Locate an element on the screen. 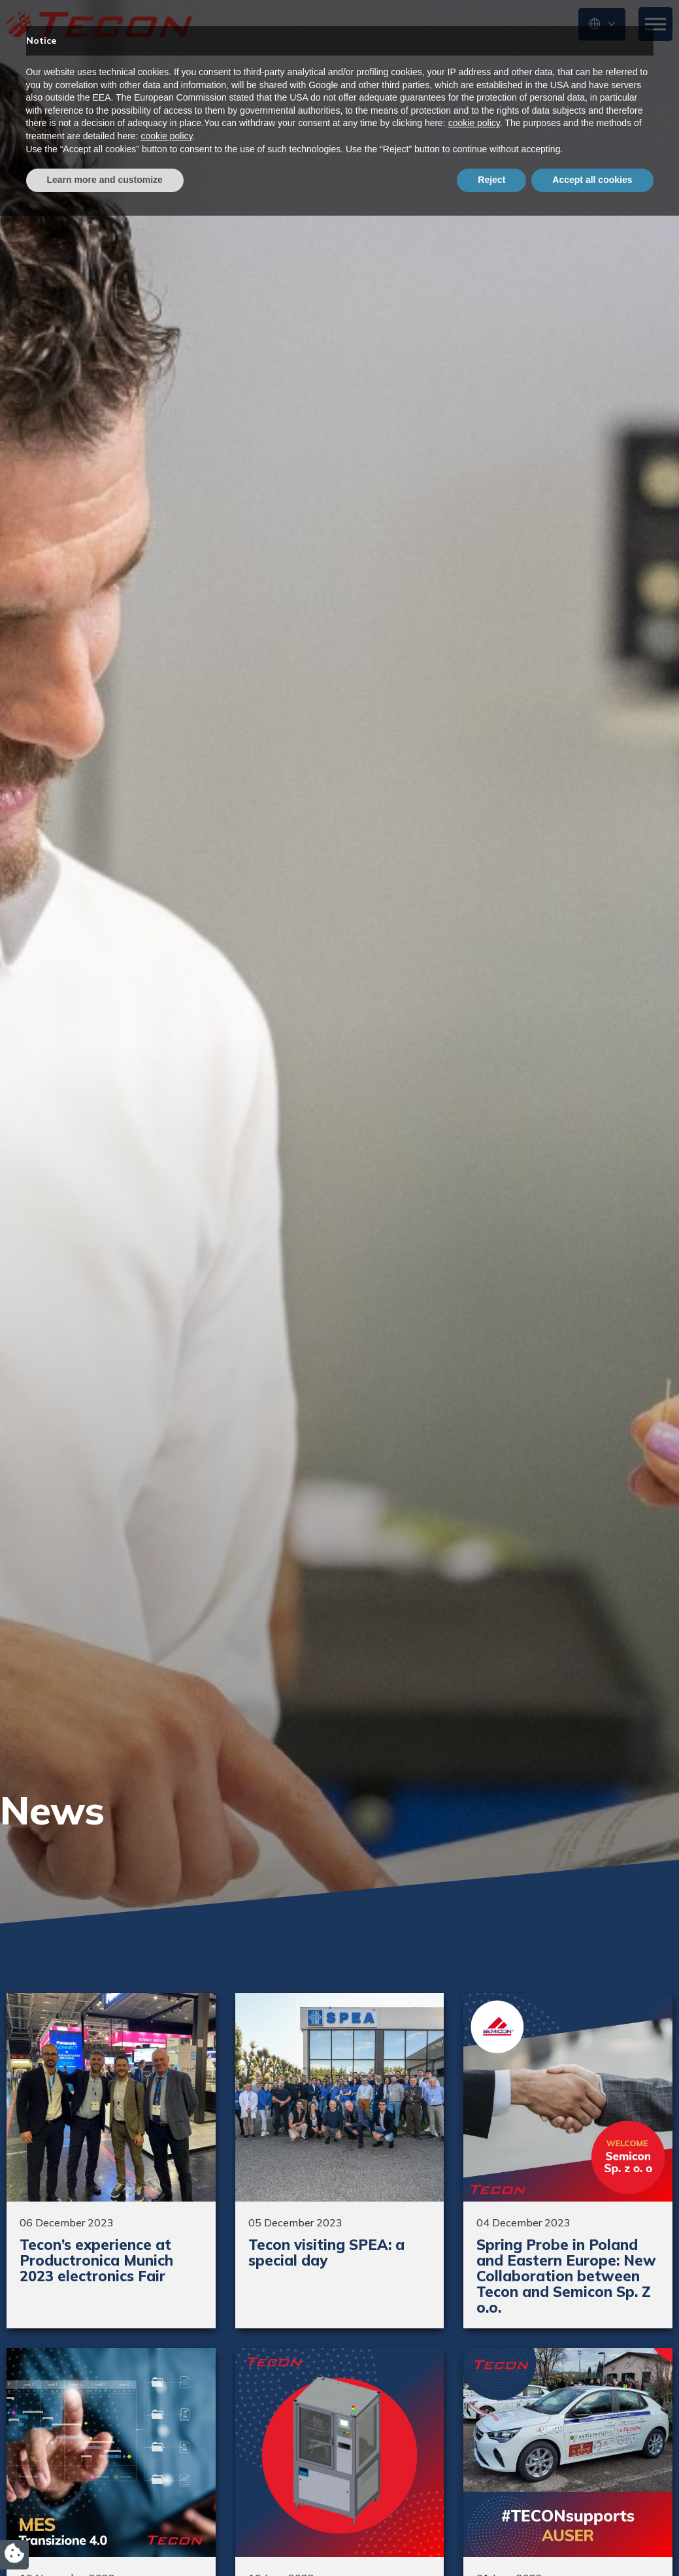 The width and height of the screenshot is (679, 2576). Accept all cookies [button] is located at coordinates (592, 2540).